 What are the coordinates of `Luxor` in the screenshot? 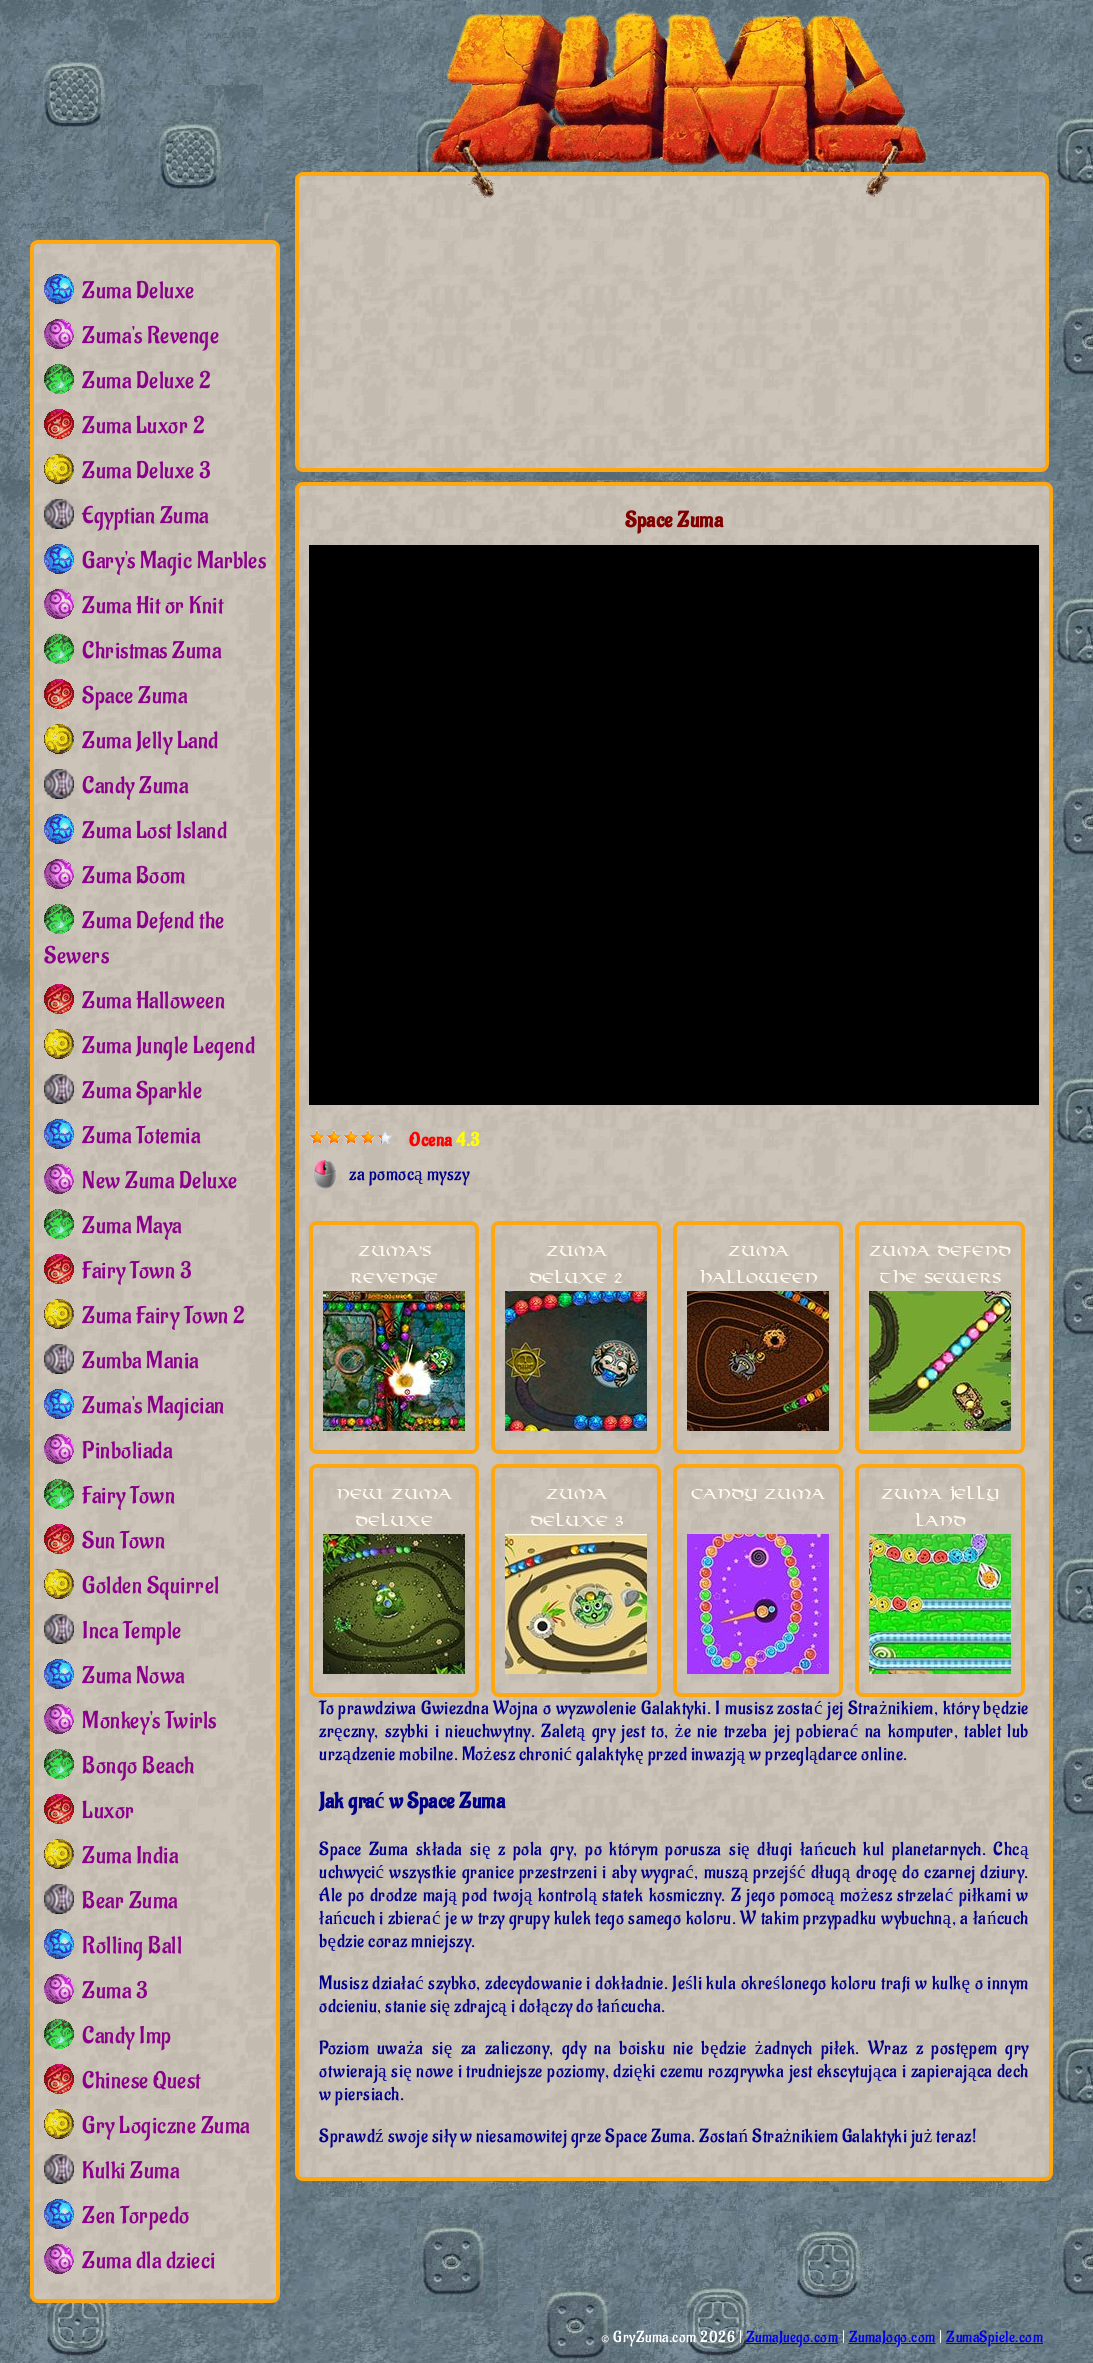 It's located at (108, 1811).